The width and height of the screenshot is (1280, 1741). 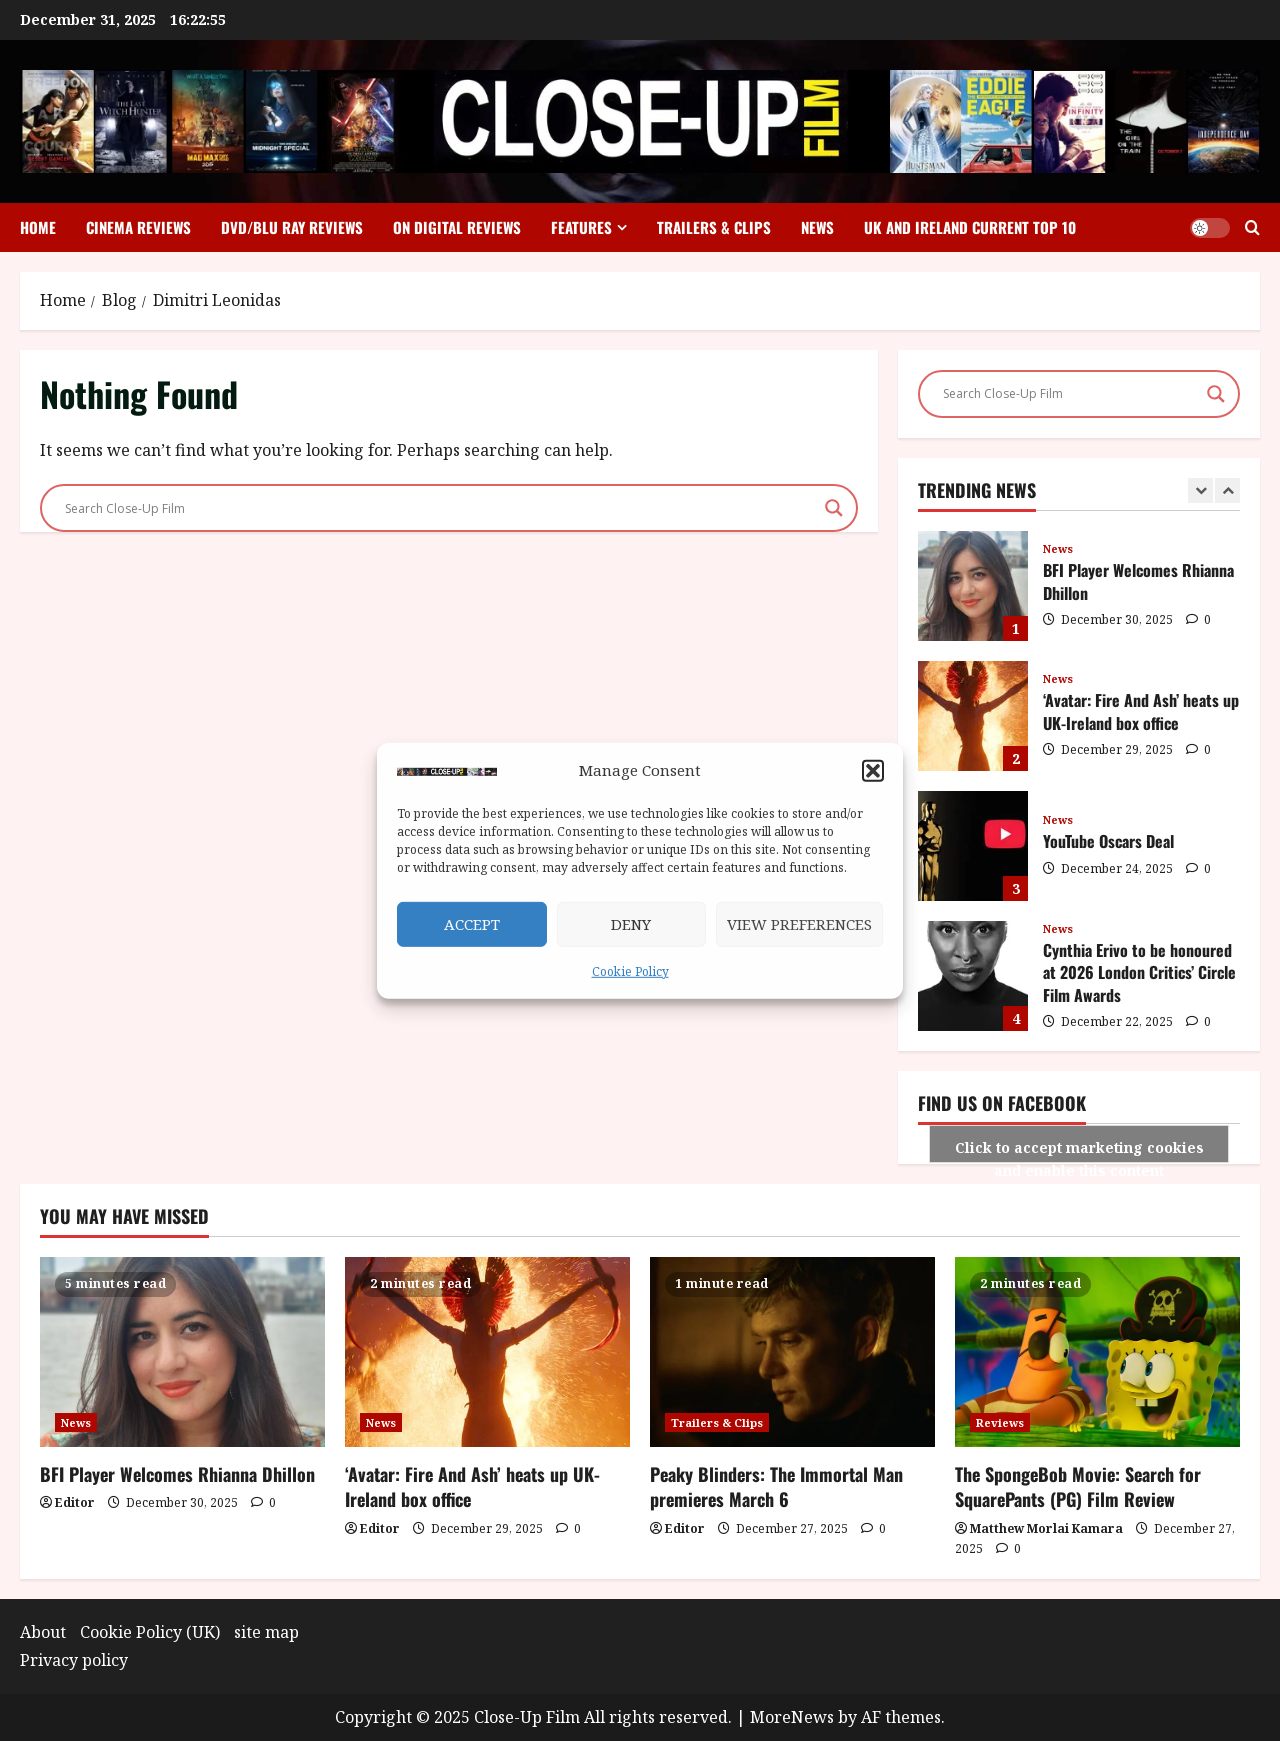 I want to click on ‘Avatar: Fire And Ash’ heats up UK-Ireland box office, so click(x=973, y=716).